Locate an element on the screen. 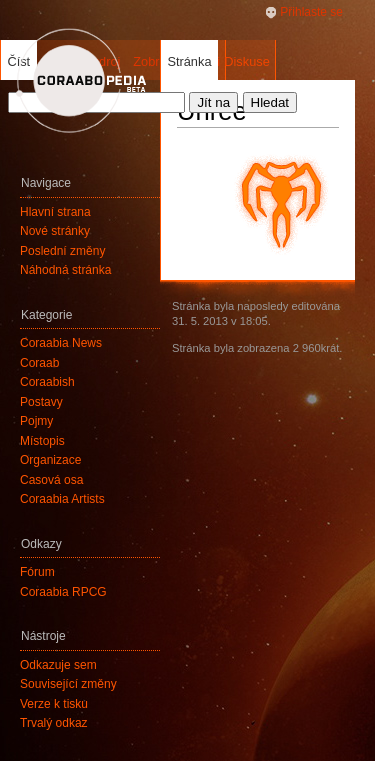  Související změny is located at coordinates (68, 684).